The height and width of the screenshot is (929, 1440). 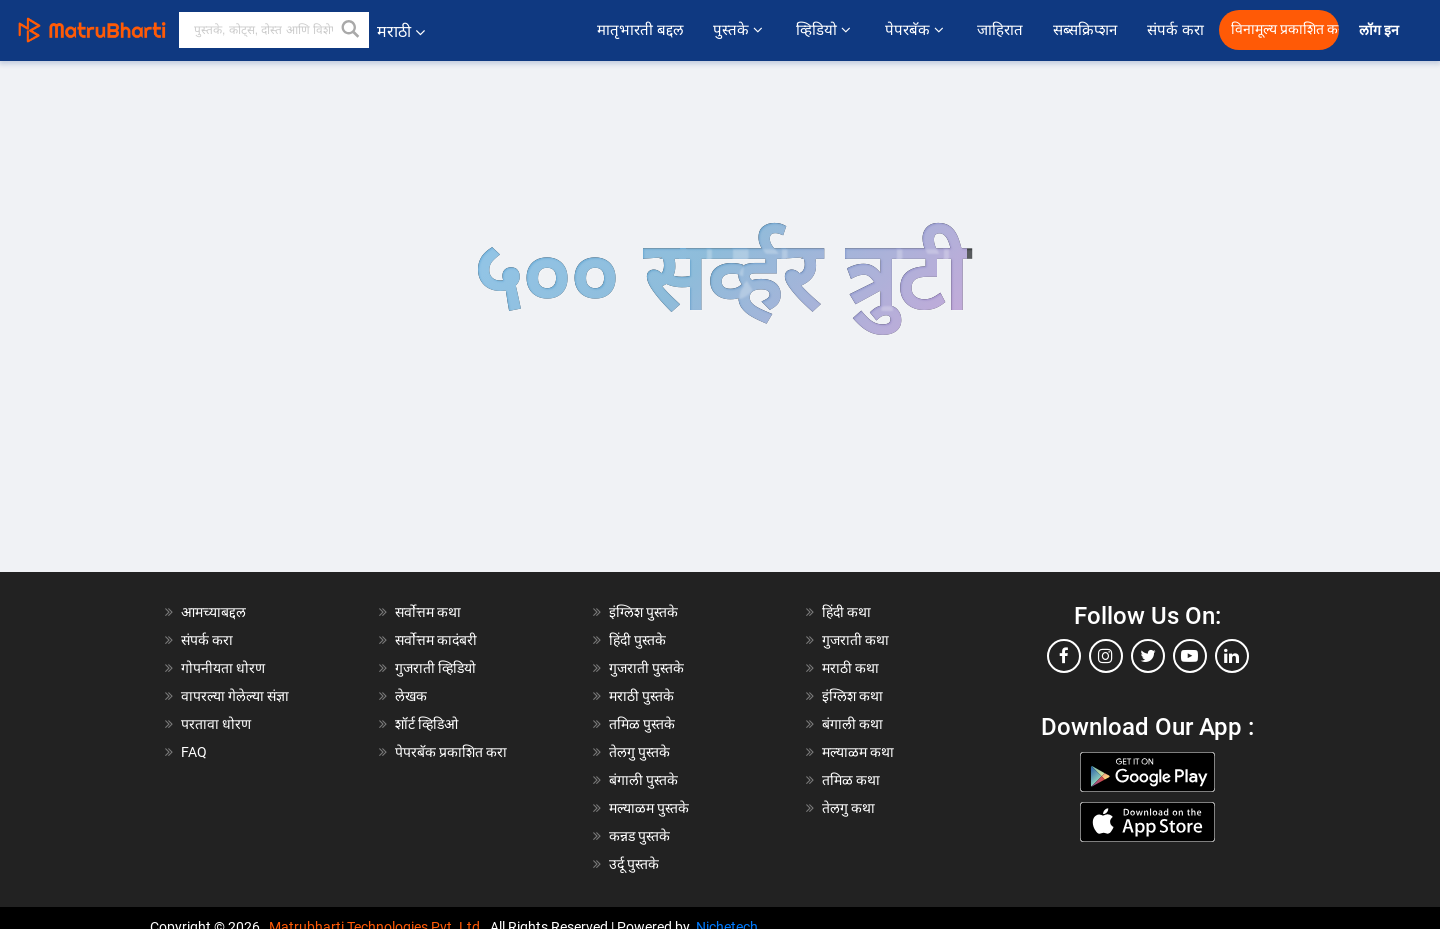 I want to click on शॉर्ट व्हिडिओ, so click(x=426, y=724).